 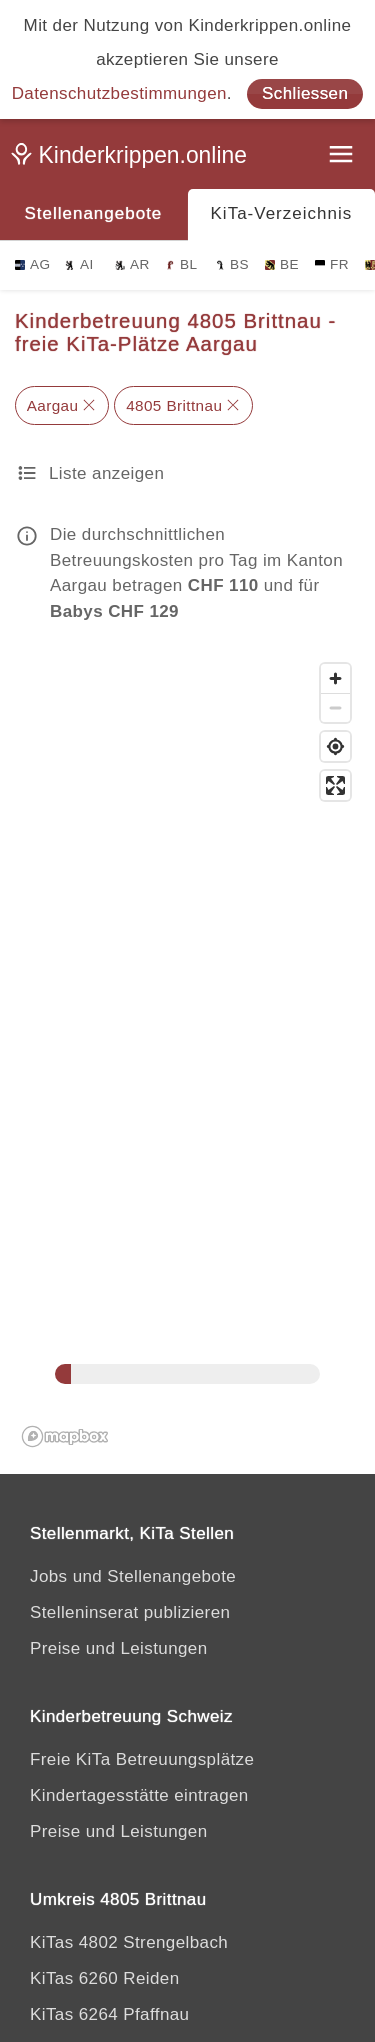 What do you see at coordinates (174, 405) in the screenshot?
I see `4805 Brittnau` at bounding box center [174, 405].